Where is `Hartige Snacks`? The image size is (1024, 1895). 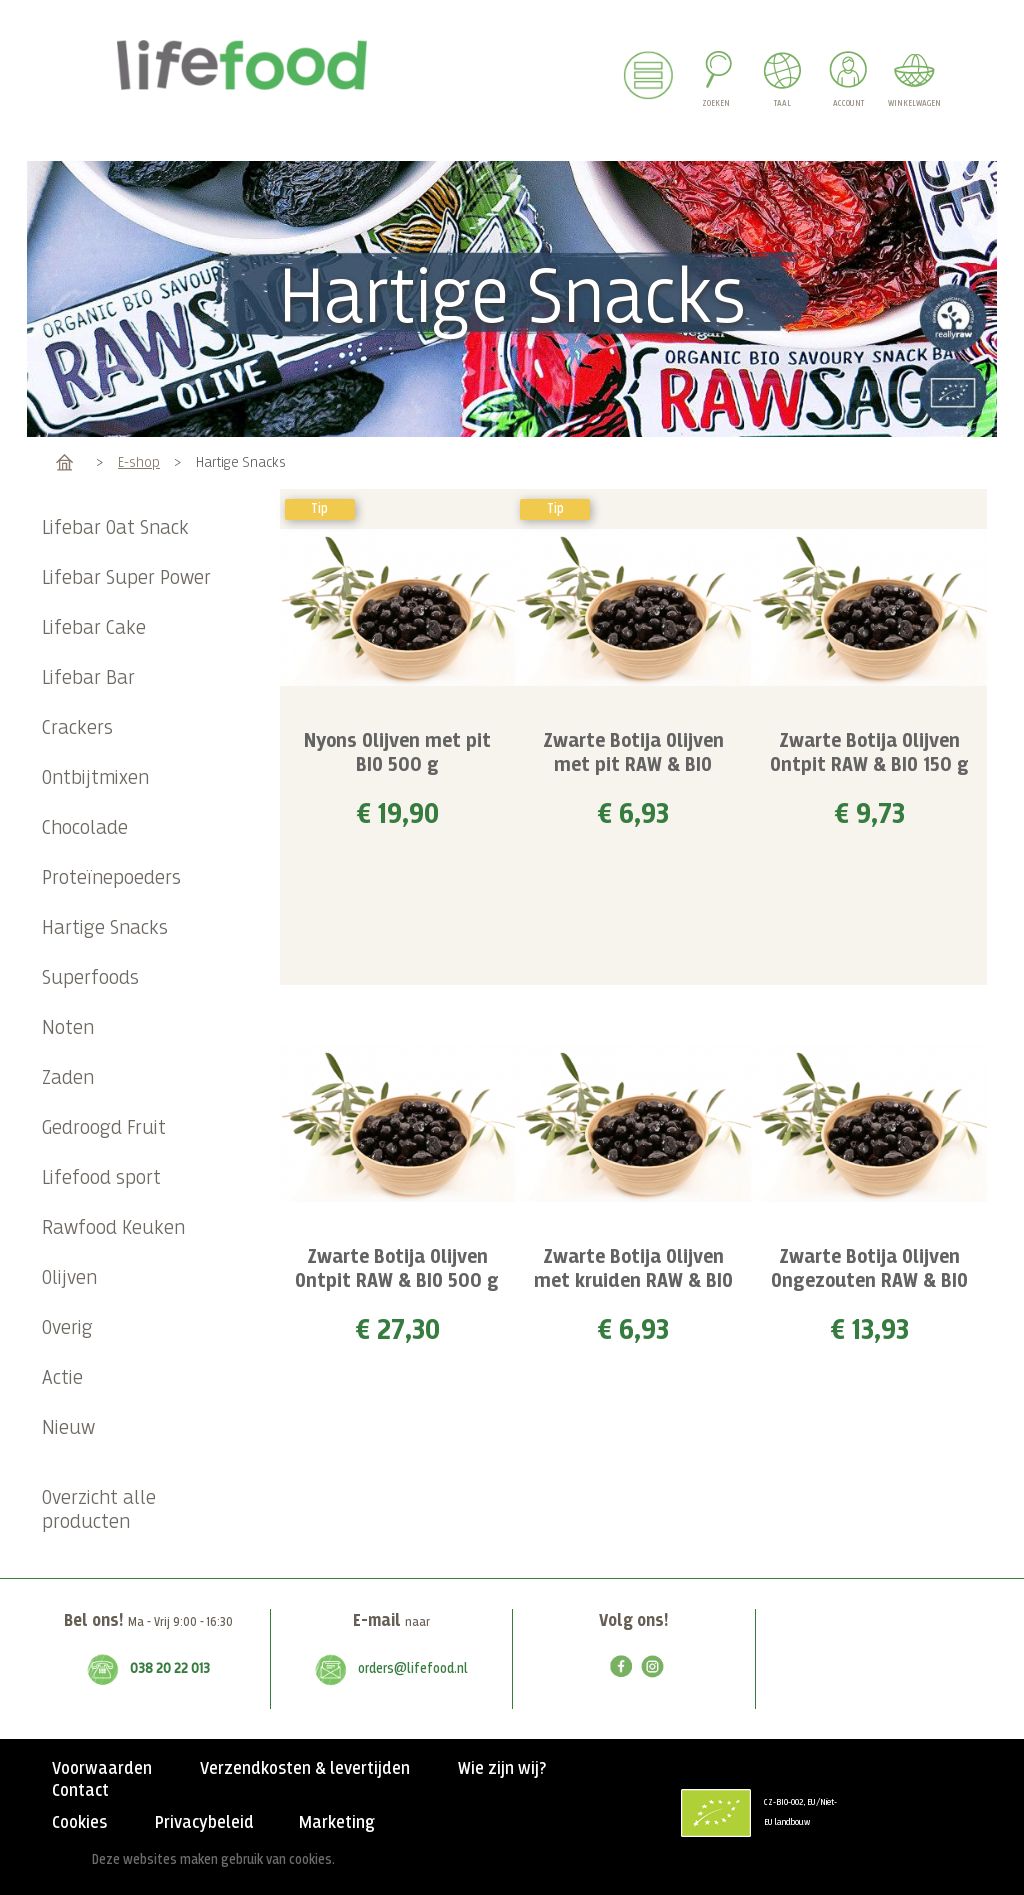
Hartige Snacks is located at coordinates (105, 928).